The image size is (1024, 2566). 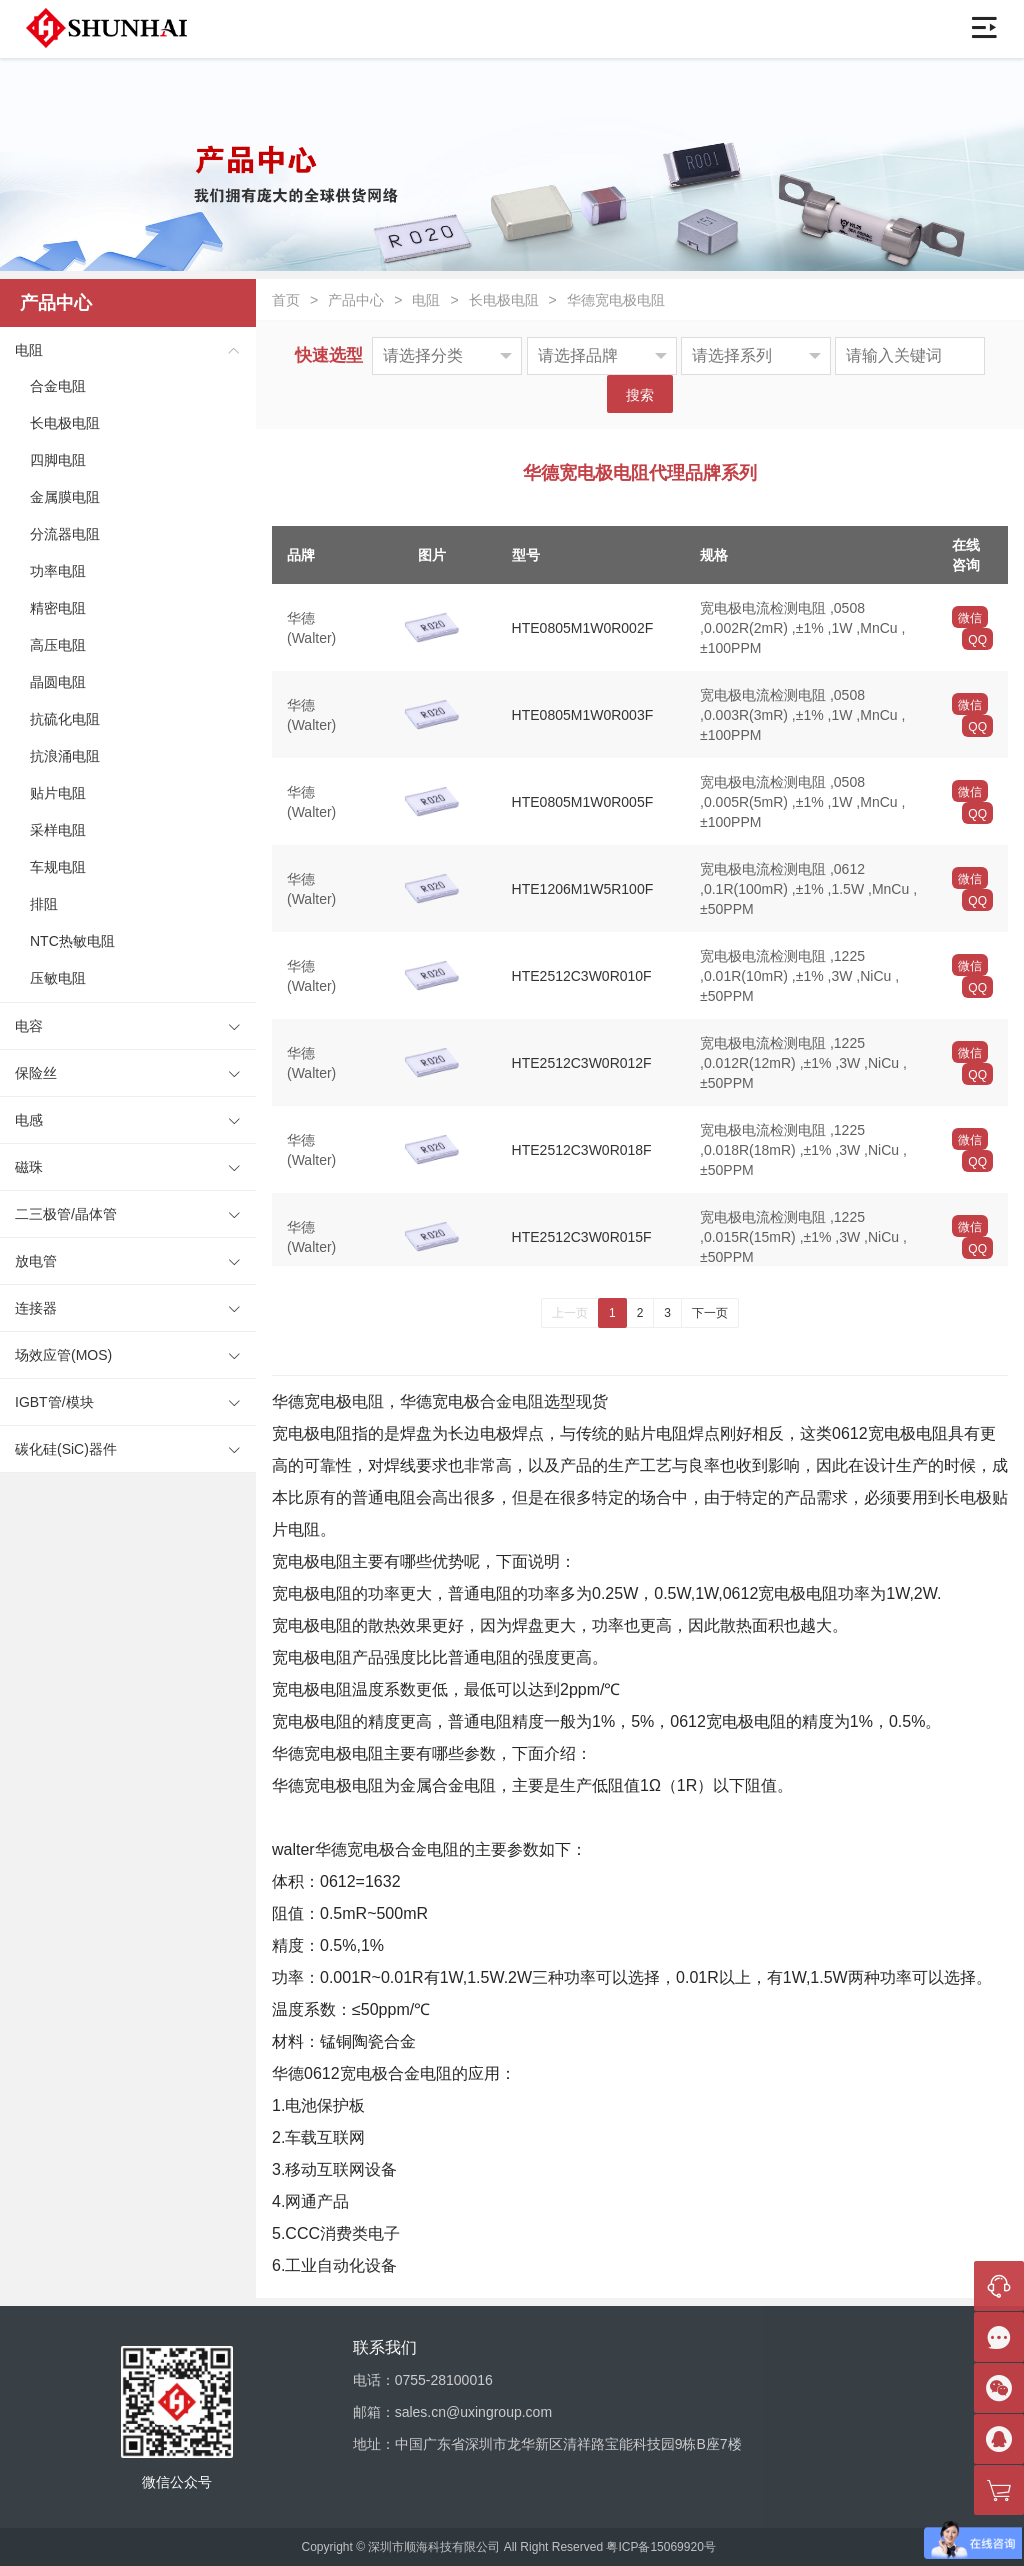 What do you see at coordinates (58, 645) in the screenshot?
I see `高压电阻` at bounding box center [58, 645].